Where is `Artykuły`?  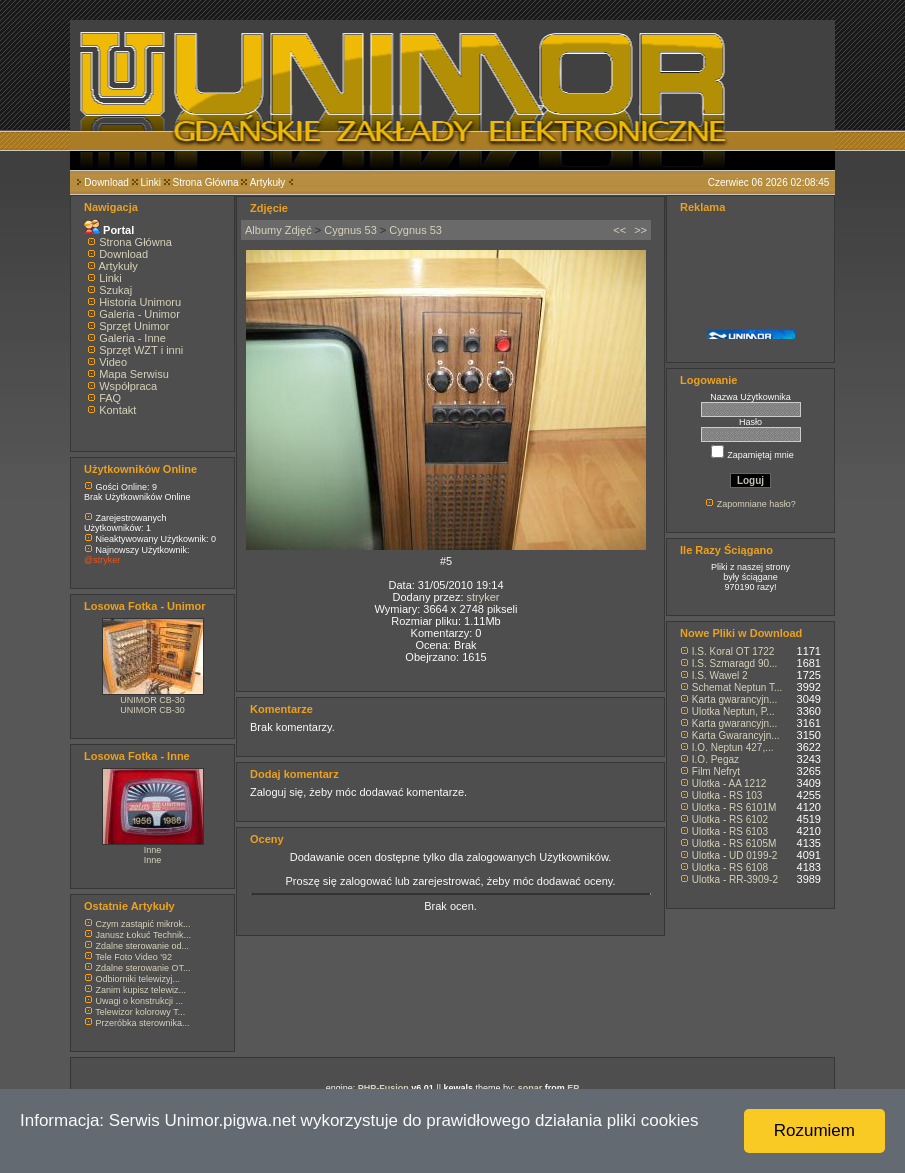 Artykuły is located at coordinates (268, 182).